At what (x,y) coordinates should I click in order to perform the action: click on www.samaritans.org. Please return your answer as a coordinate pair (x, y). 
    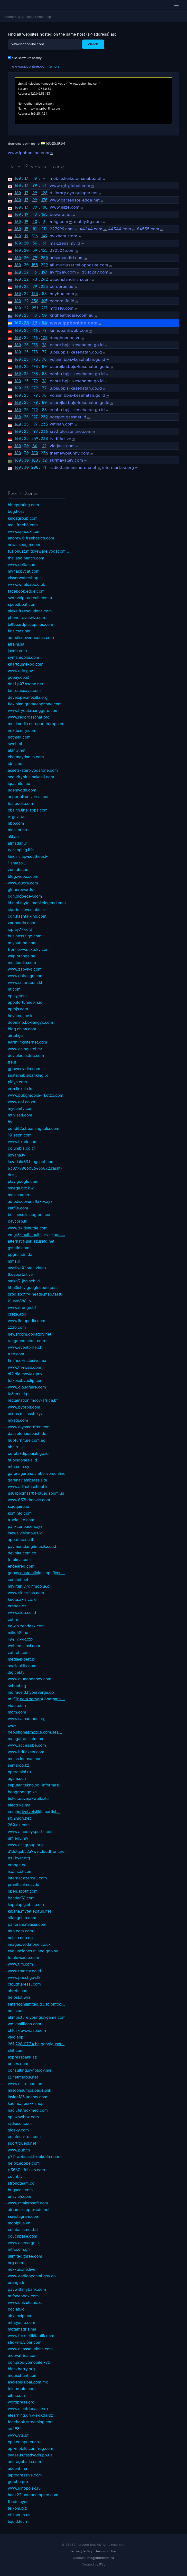
    Looking at the image, I should click on (27, 1718).